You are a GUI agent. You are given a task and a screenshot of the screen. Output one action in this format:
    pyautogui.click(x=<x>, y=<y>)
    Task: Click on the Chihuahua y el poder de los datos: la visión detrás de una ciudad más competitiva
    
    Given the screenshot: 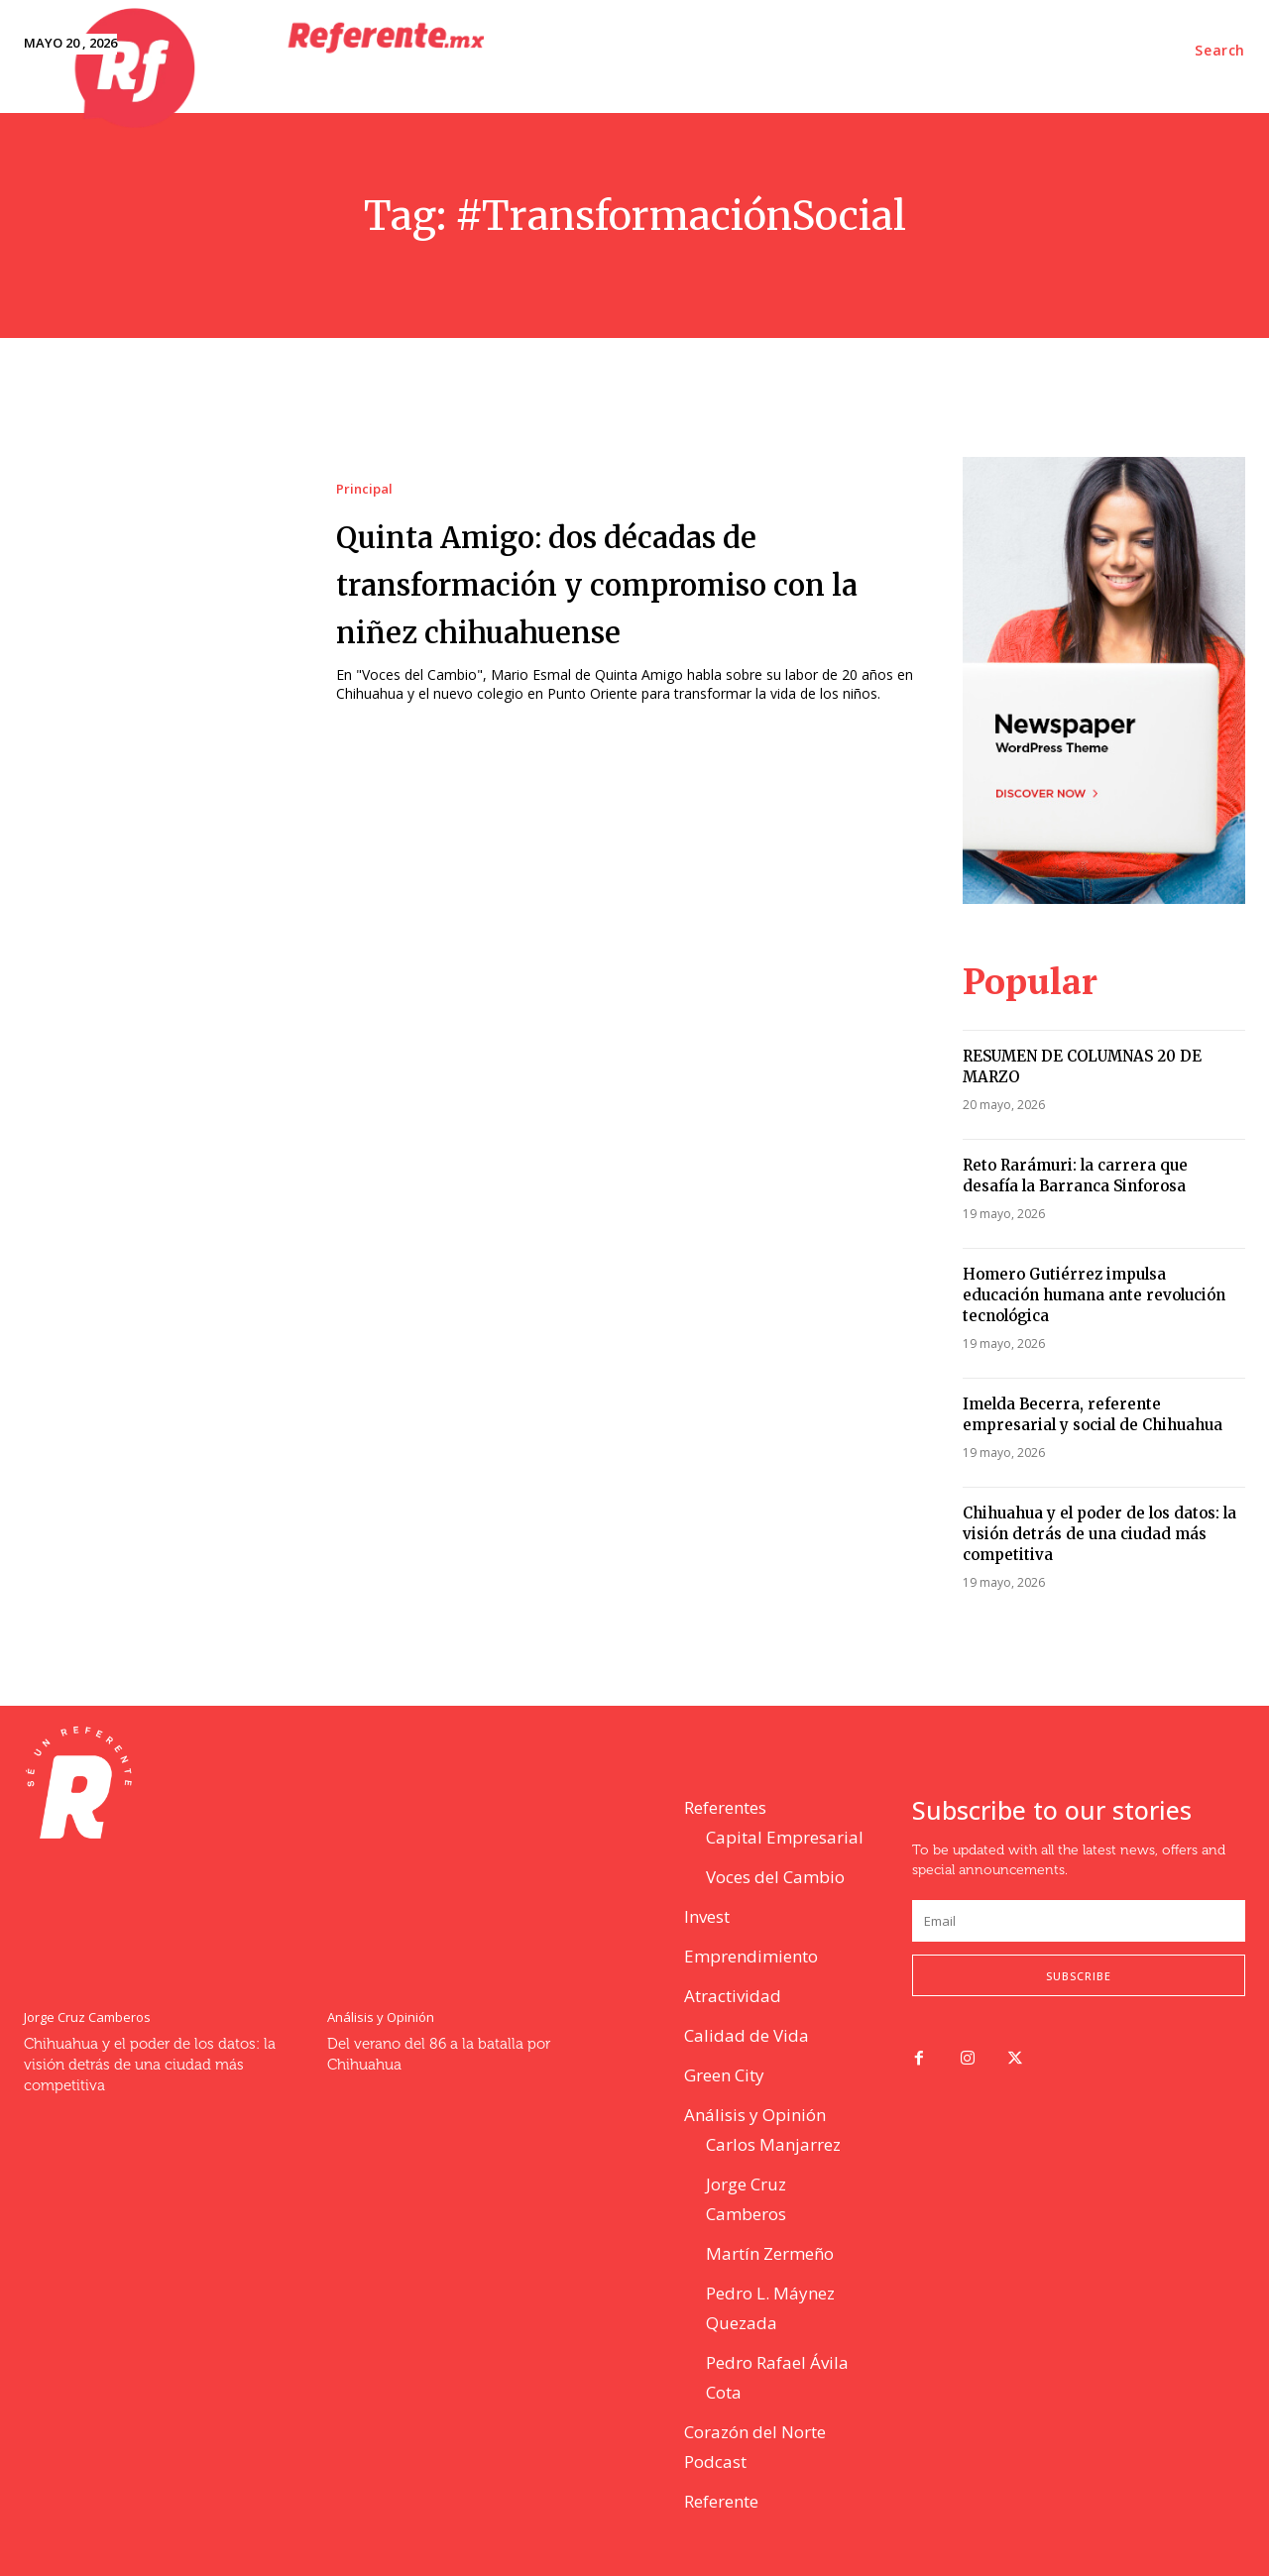 What is the action you would take?
    pyautogui.click(x=1099, y=1534)
    